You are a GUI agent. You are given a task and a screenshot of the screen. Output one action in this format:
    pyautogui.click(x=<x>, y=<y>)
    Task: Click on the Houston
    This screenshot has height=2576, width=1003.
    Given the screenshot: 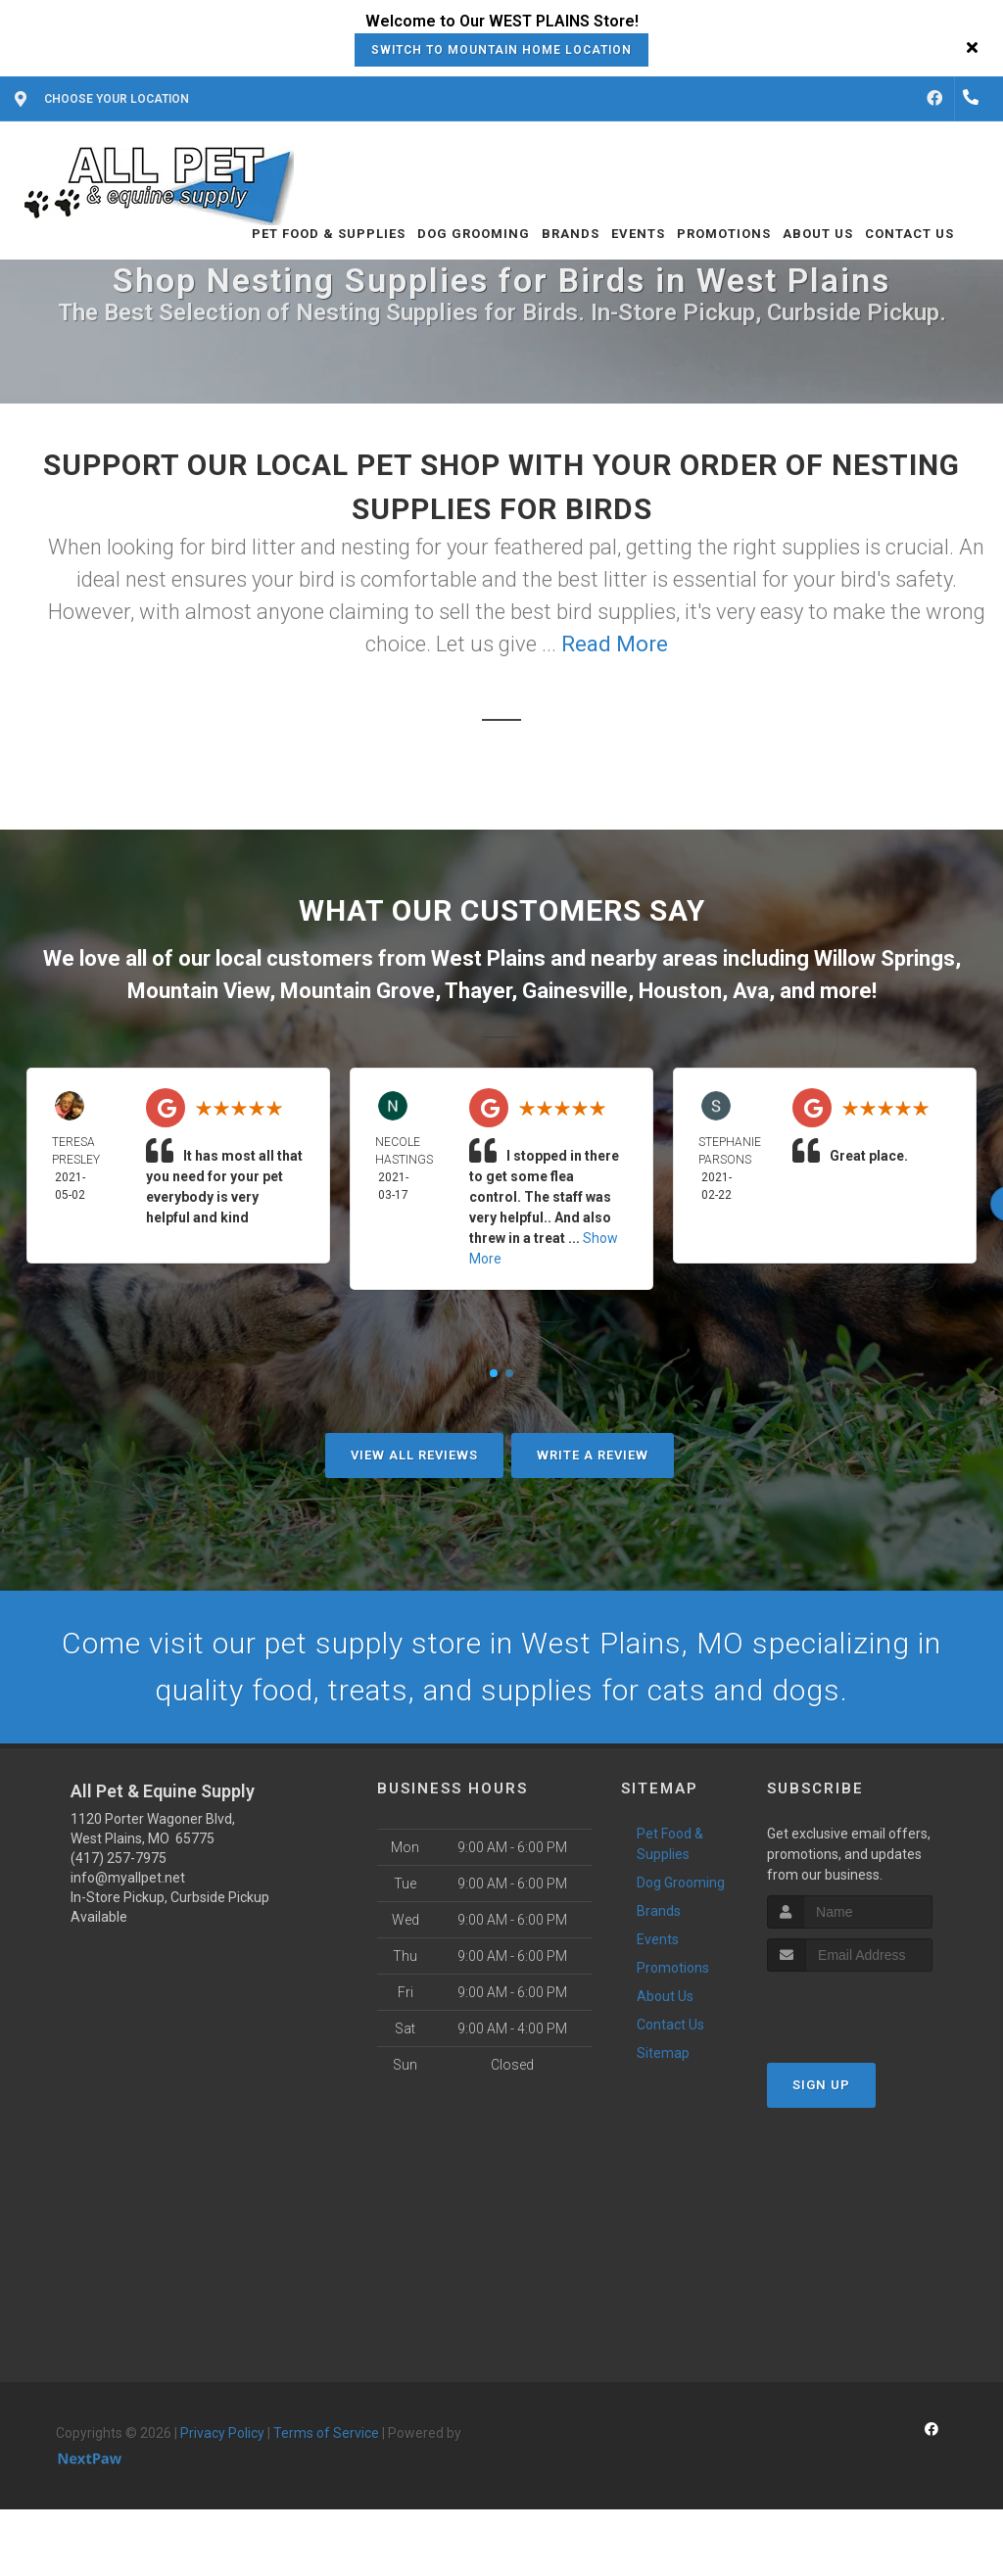 What is the action you would take?
    pyautogui.click(x=680, y=990)
    